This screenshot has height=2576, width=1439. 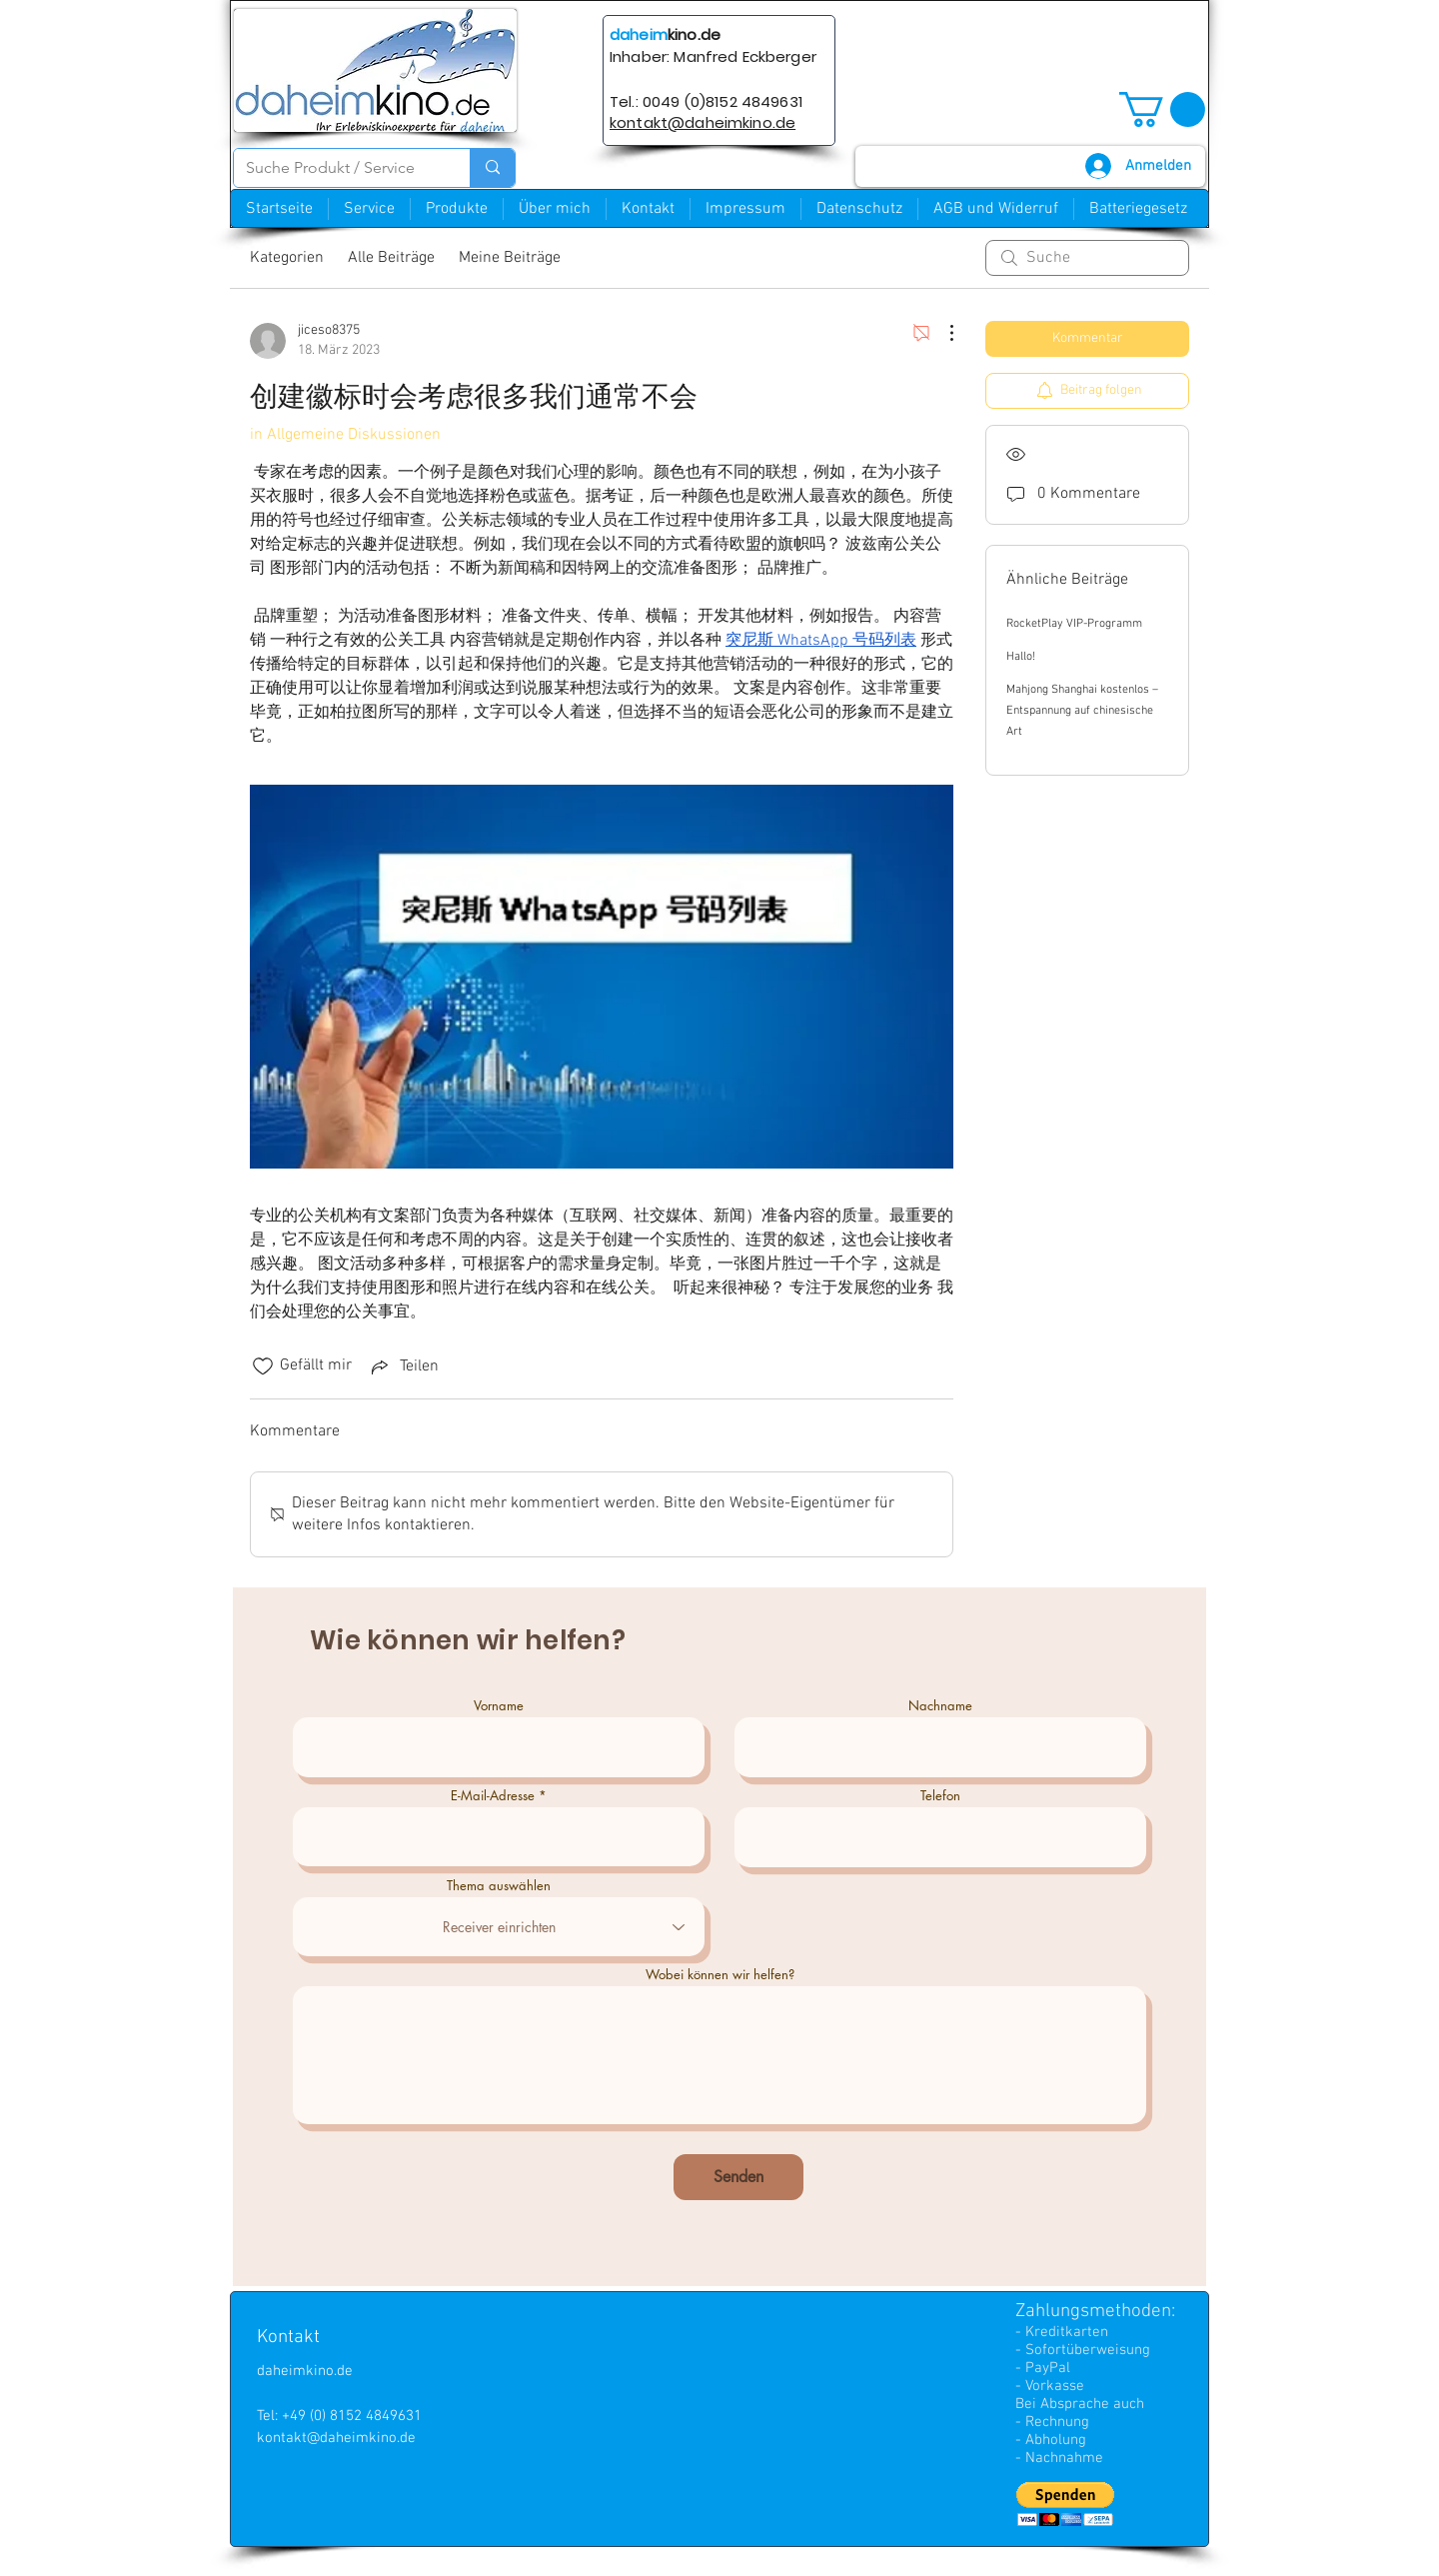 What do you see at coordinates (499, 1705) in the screenshot?
I see `Vorname` at bounding box center [499, 1705].